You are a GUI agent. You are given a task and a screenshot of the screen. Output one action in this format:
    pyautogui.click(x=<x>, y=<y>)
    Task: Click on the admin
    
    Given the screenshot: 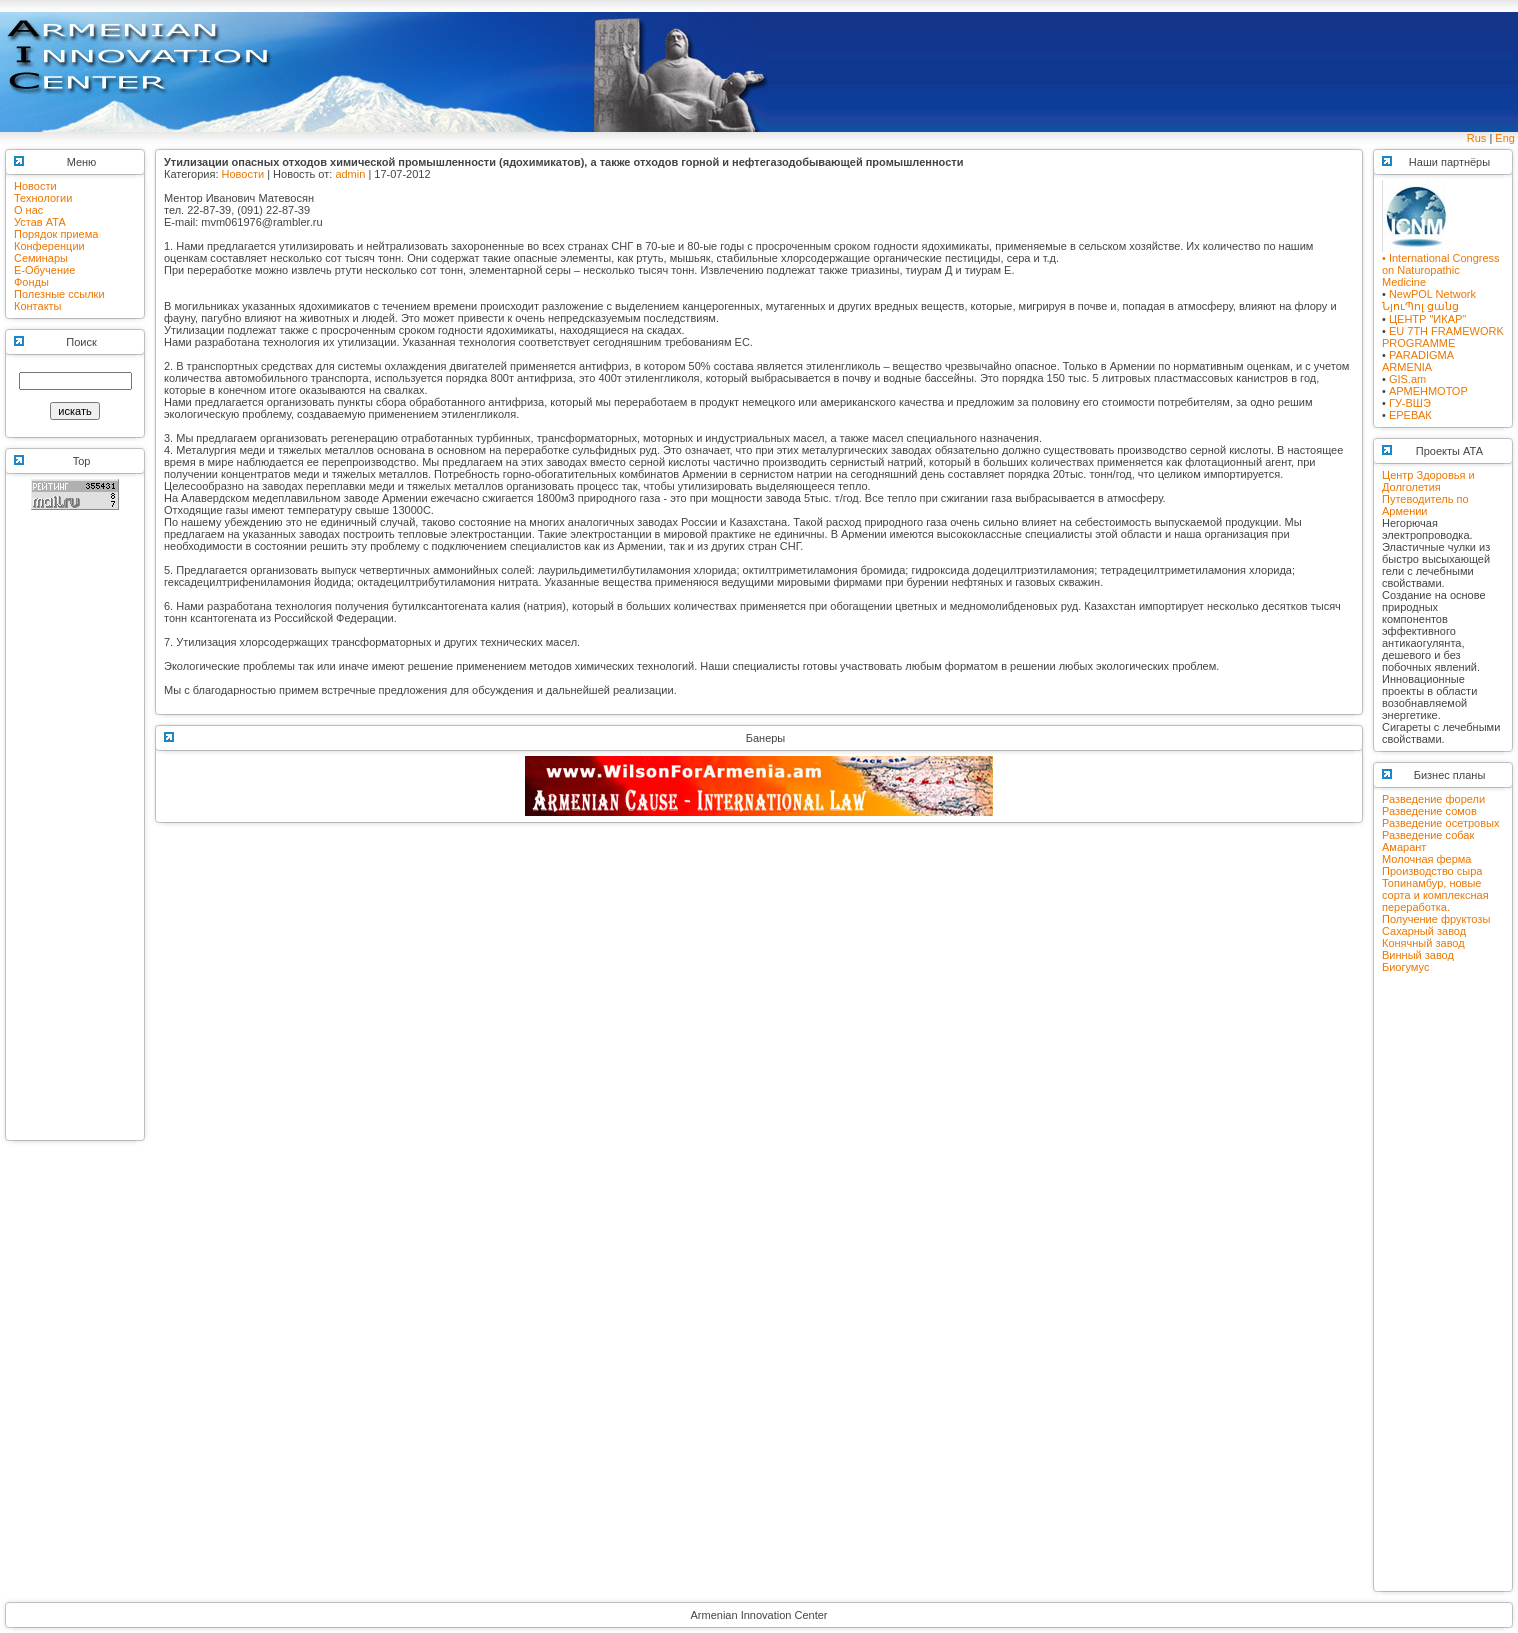 What is the action you would take?
    pyautogui.click(x=350, y=174)
    